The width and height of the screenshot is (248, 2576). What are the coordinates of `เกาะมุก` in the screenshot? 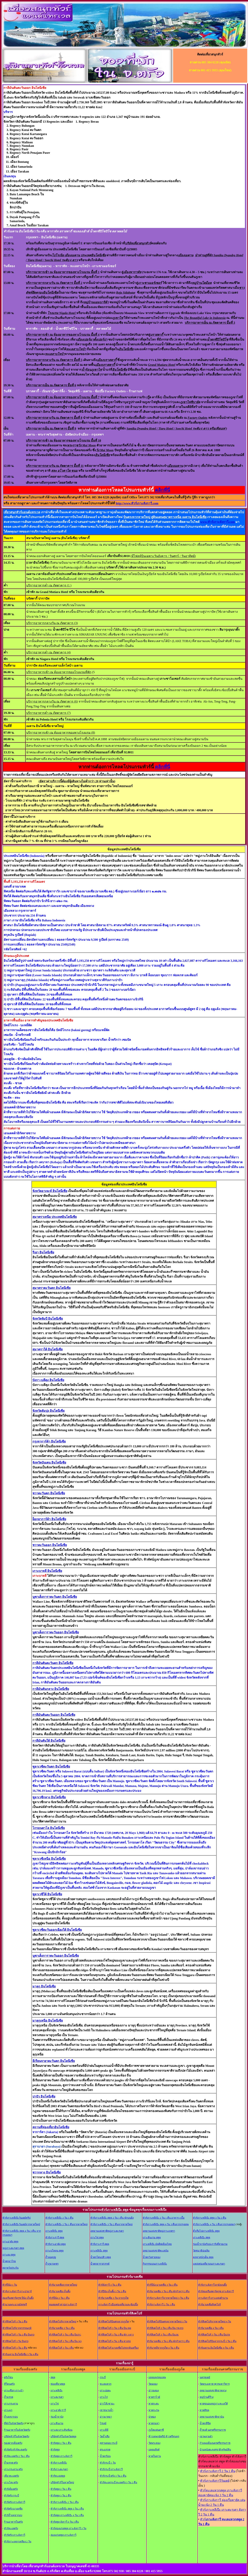 It's located at (8, 2410).